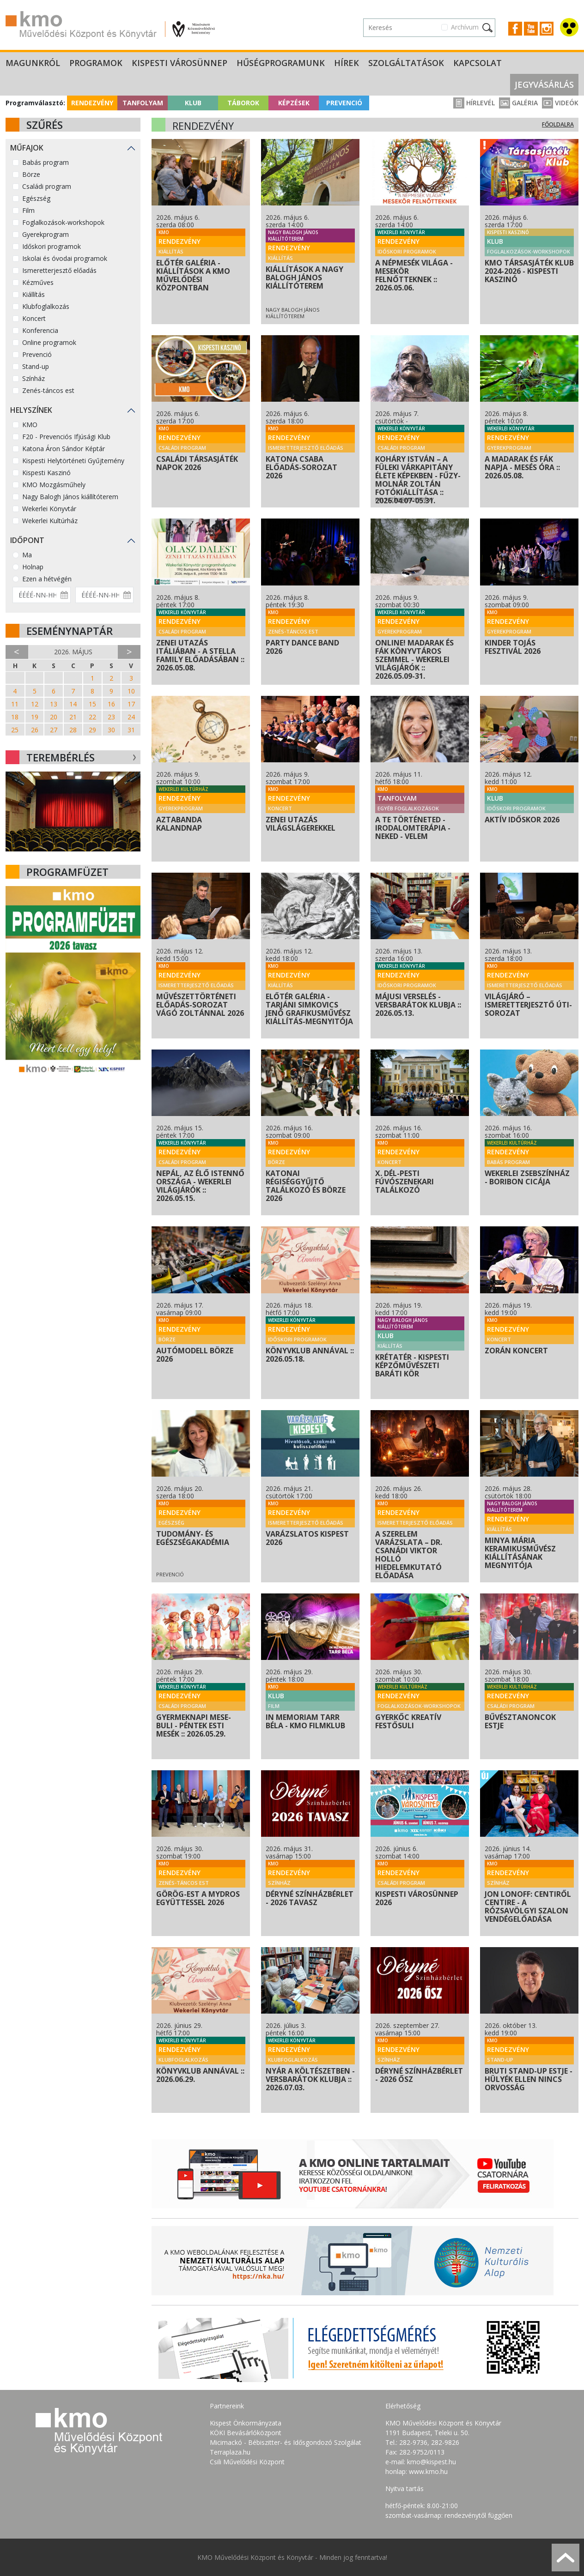 The image size is (584, 2576). What do you see at coordinates (27, 540) in the screenshot?
I see `Időpont` at bounding box center [27, 540].